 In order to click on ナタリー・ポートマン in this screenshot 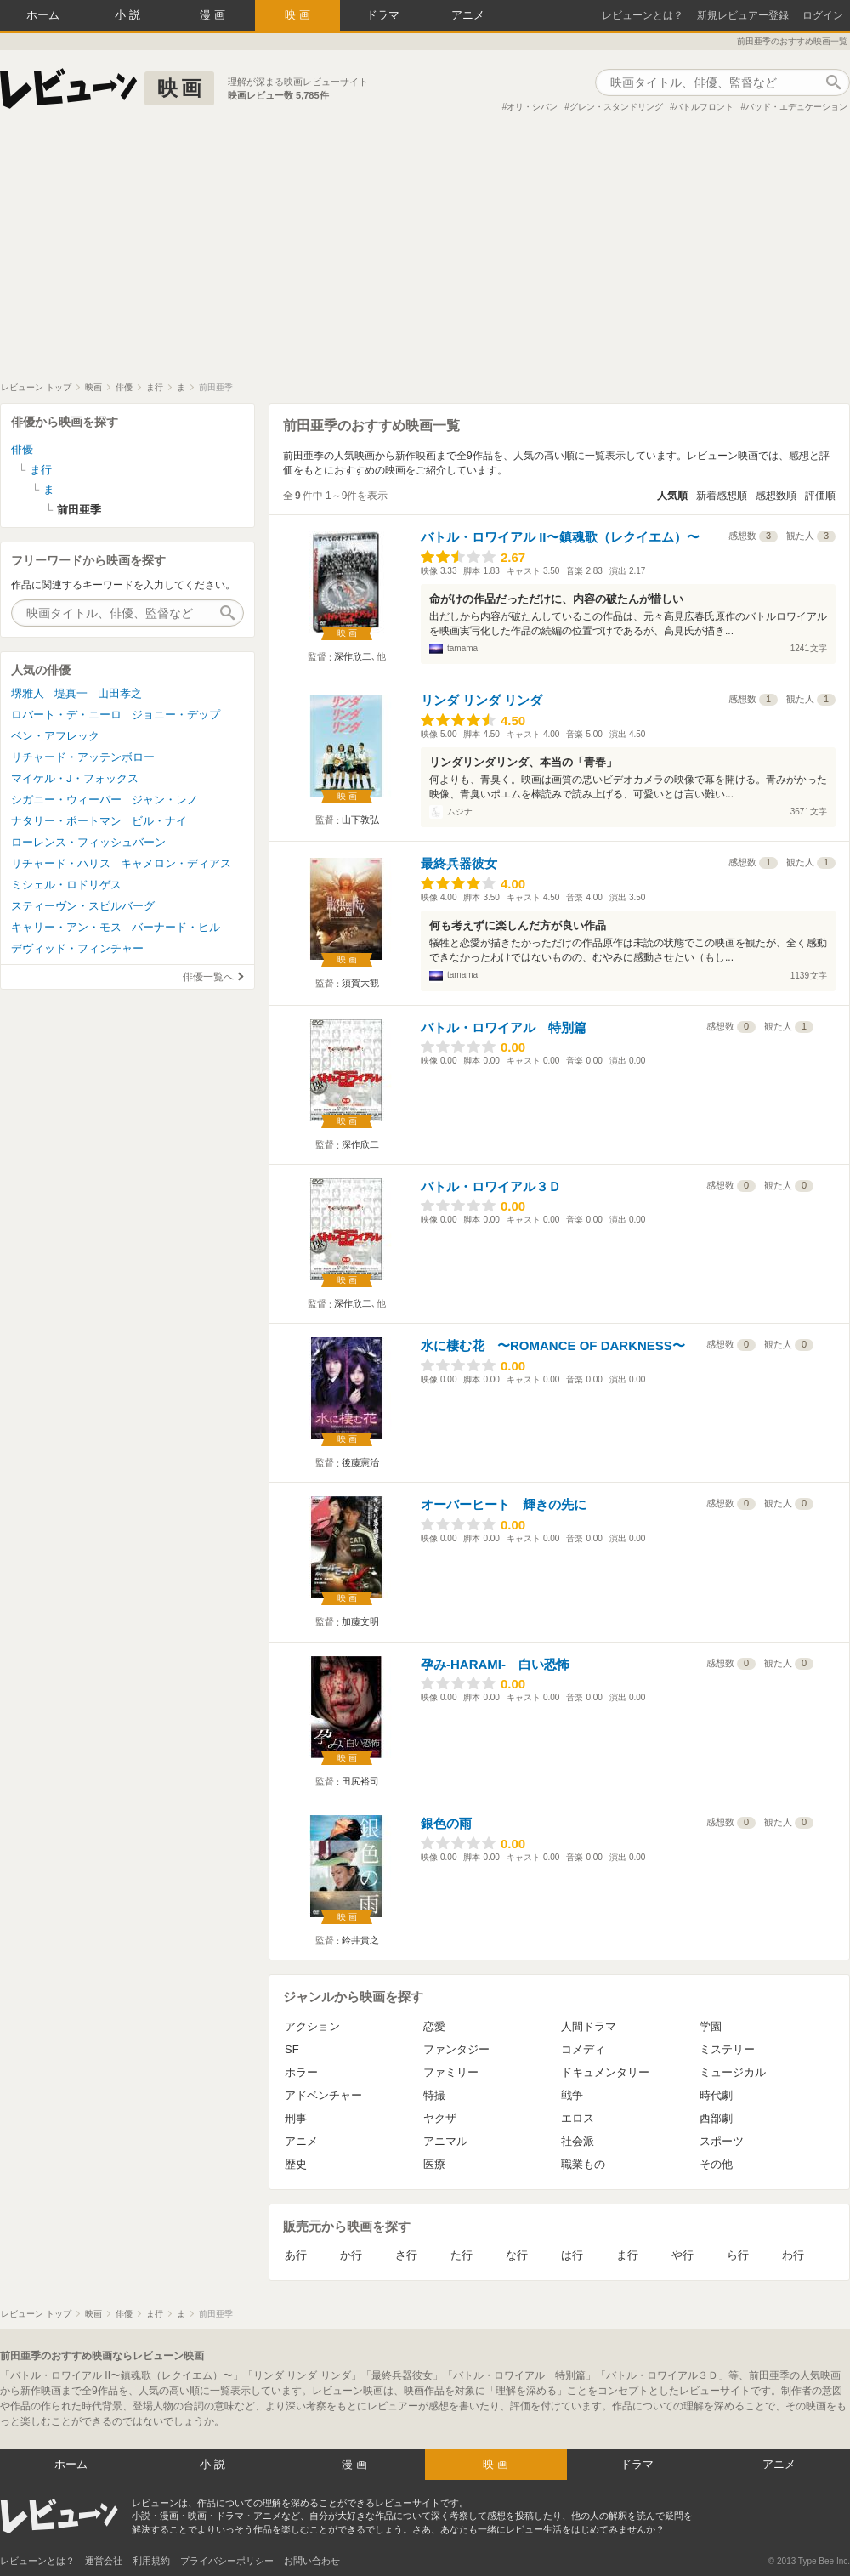, I will do `click(66, 820)`.